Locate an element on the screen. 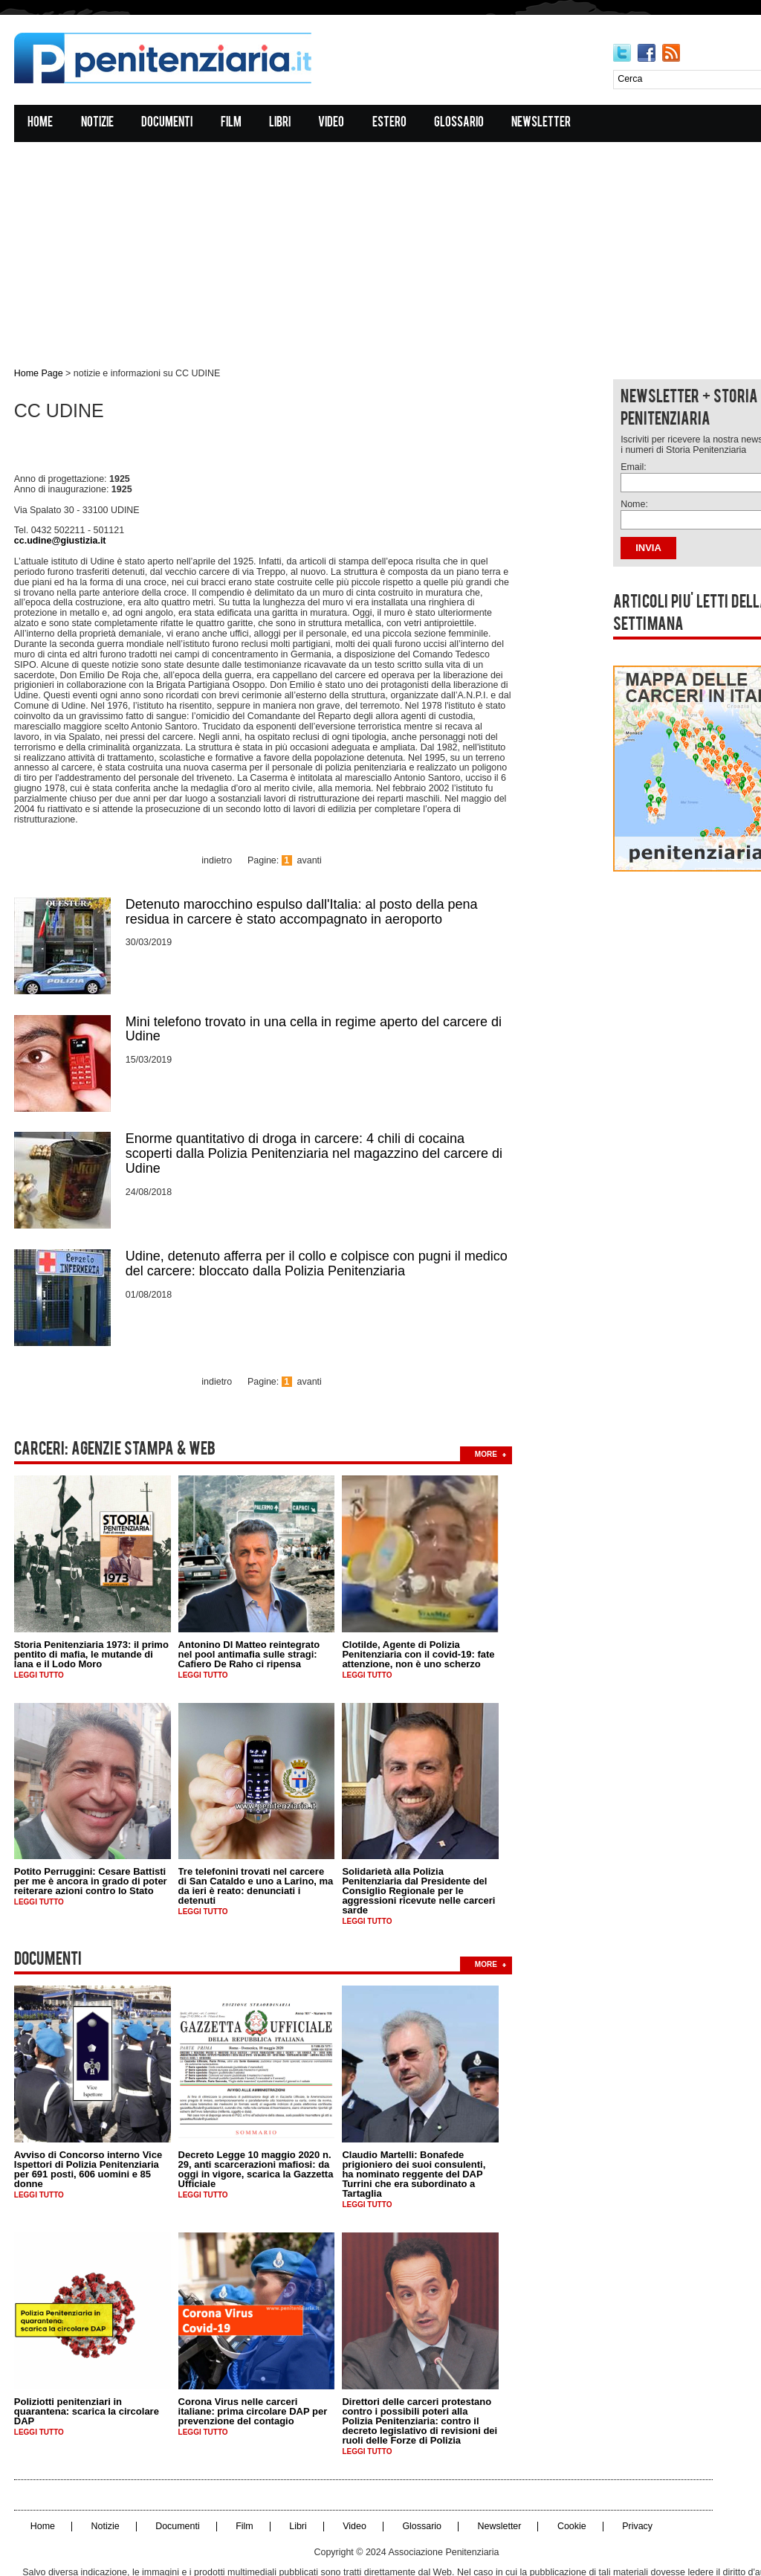 Image resolution: width=761 pixels, height=2576 pixels. Clotilde, Agente di Polizia Penitenziaria con il covid-19: fate attenzione, non è uno scherzo is located at coordinates (419, 1604).